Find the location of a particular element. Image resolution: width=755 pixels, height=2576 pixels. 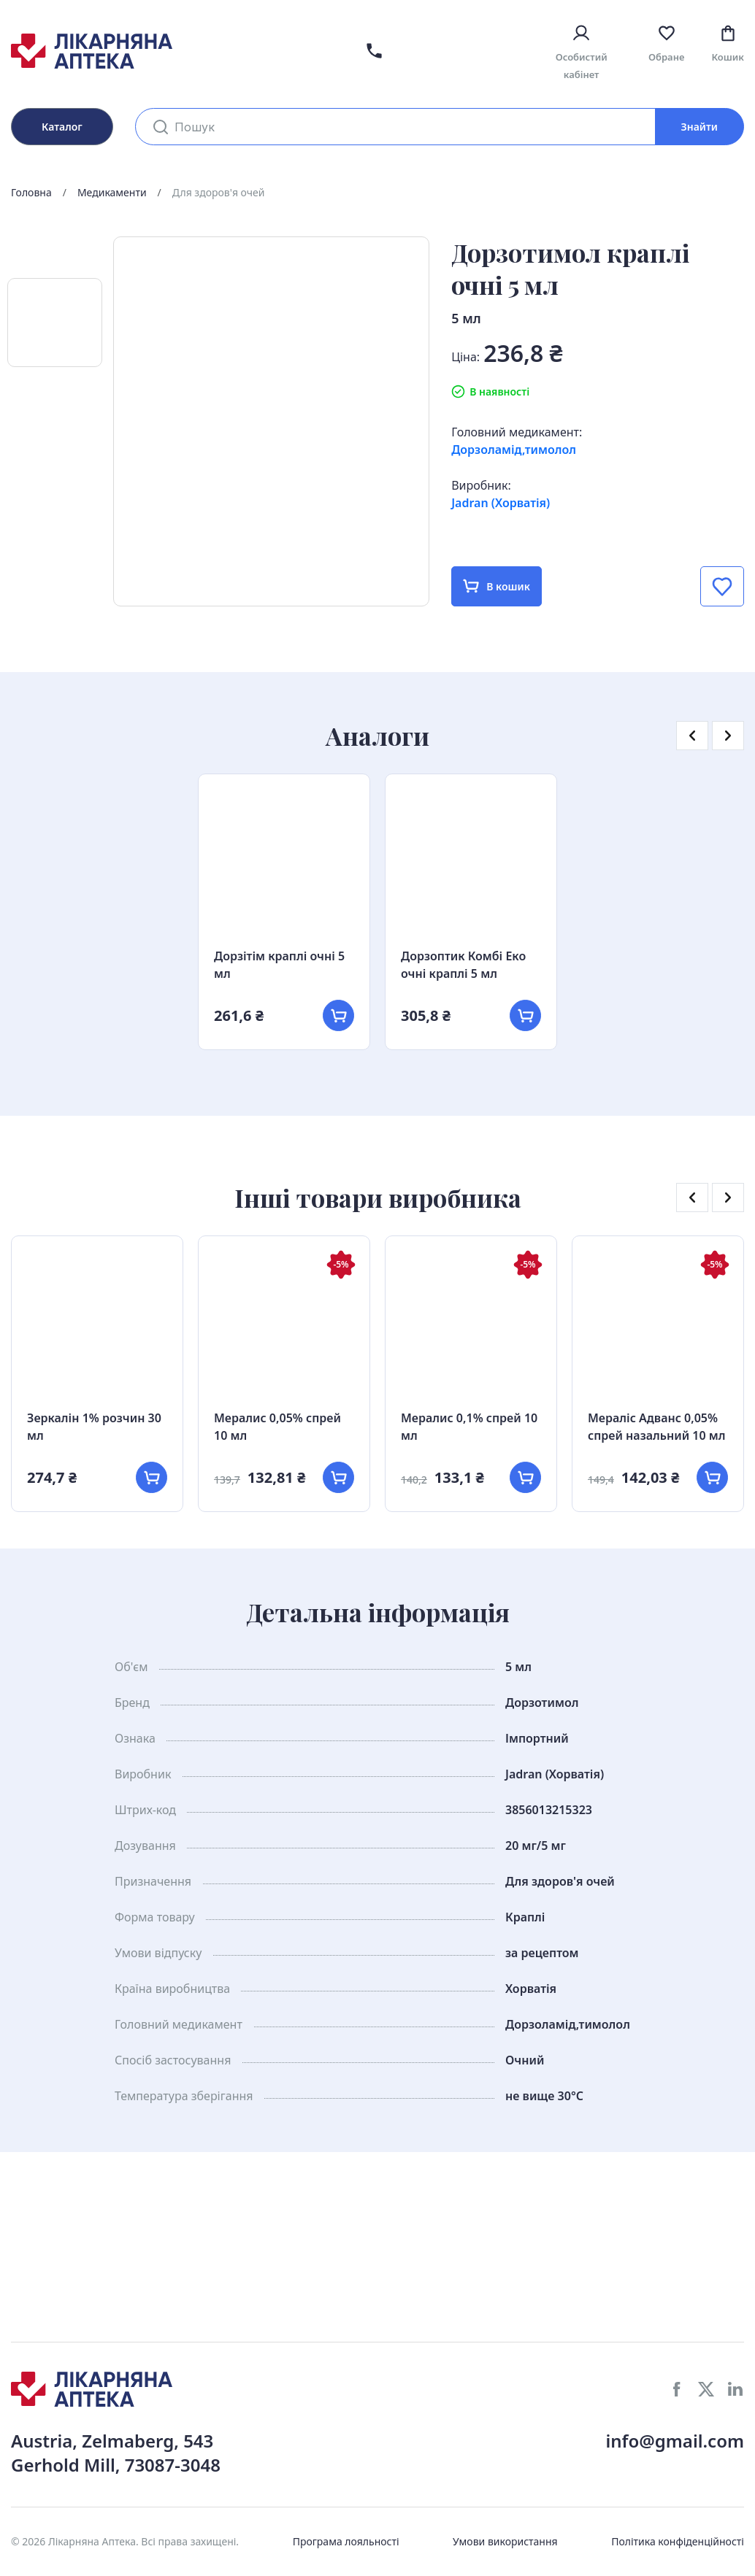

Дорзоламід,тимолол is located at coordinates (513, 449).